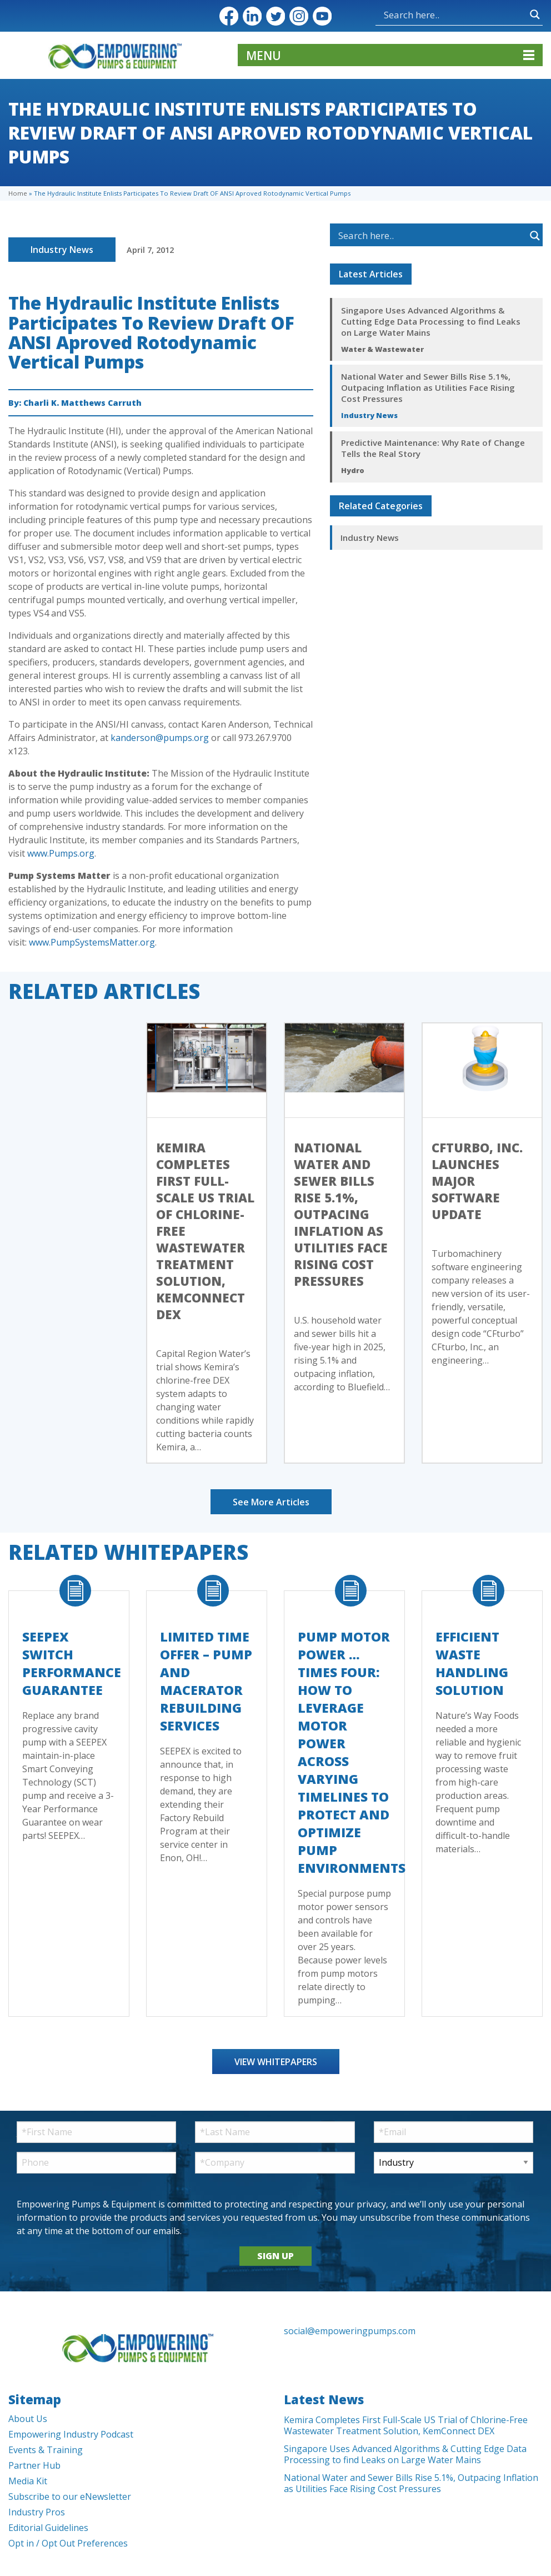 The height and width of the screenshot is (2576, 551). Describe the element at coordinates (275, 2256) in the screenshot. I see `SIGN UP` at that location.